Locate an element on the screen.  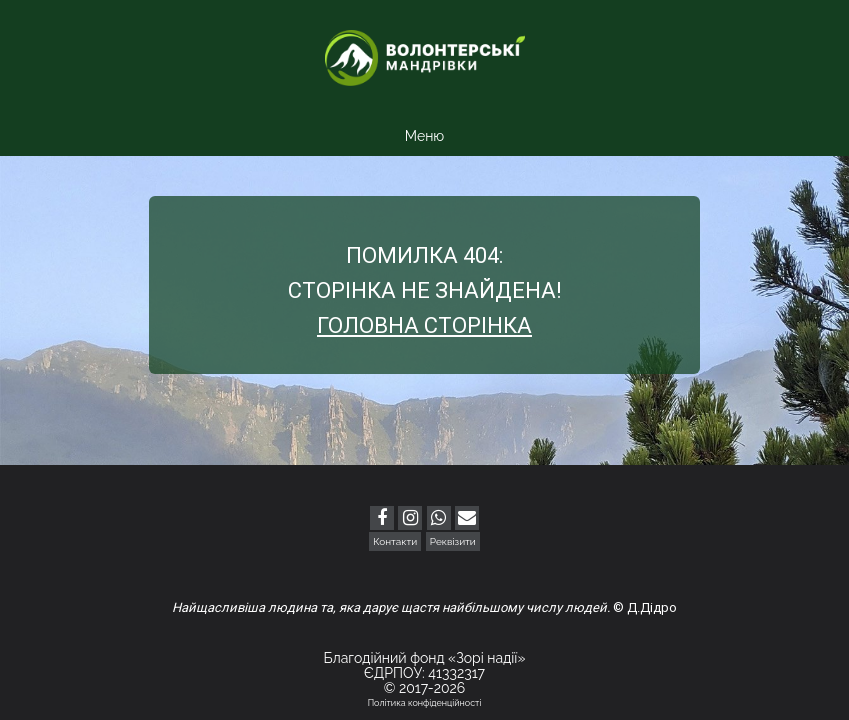
Меню is located at coordinates (424, 136).